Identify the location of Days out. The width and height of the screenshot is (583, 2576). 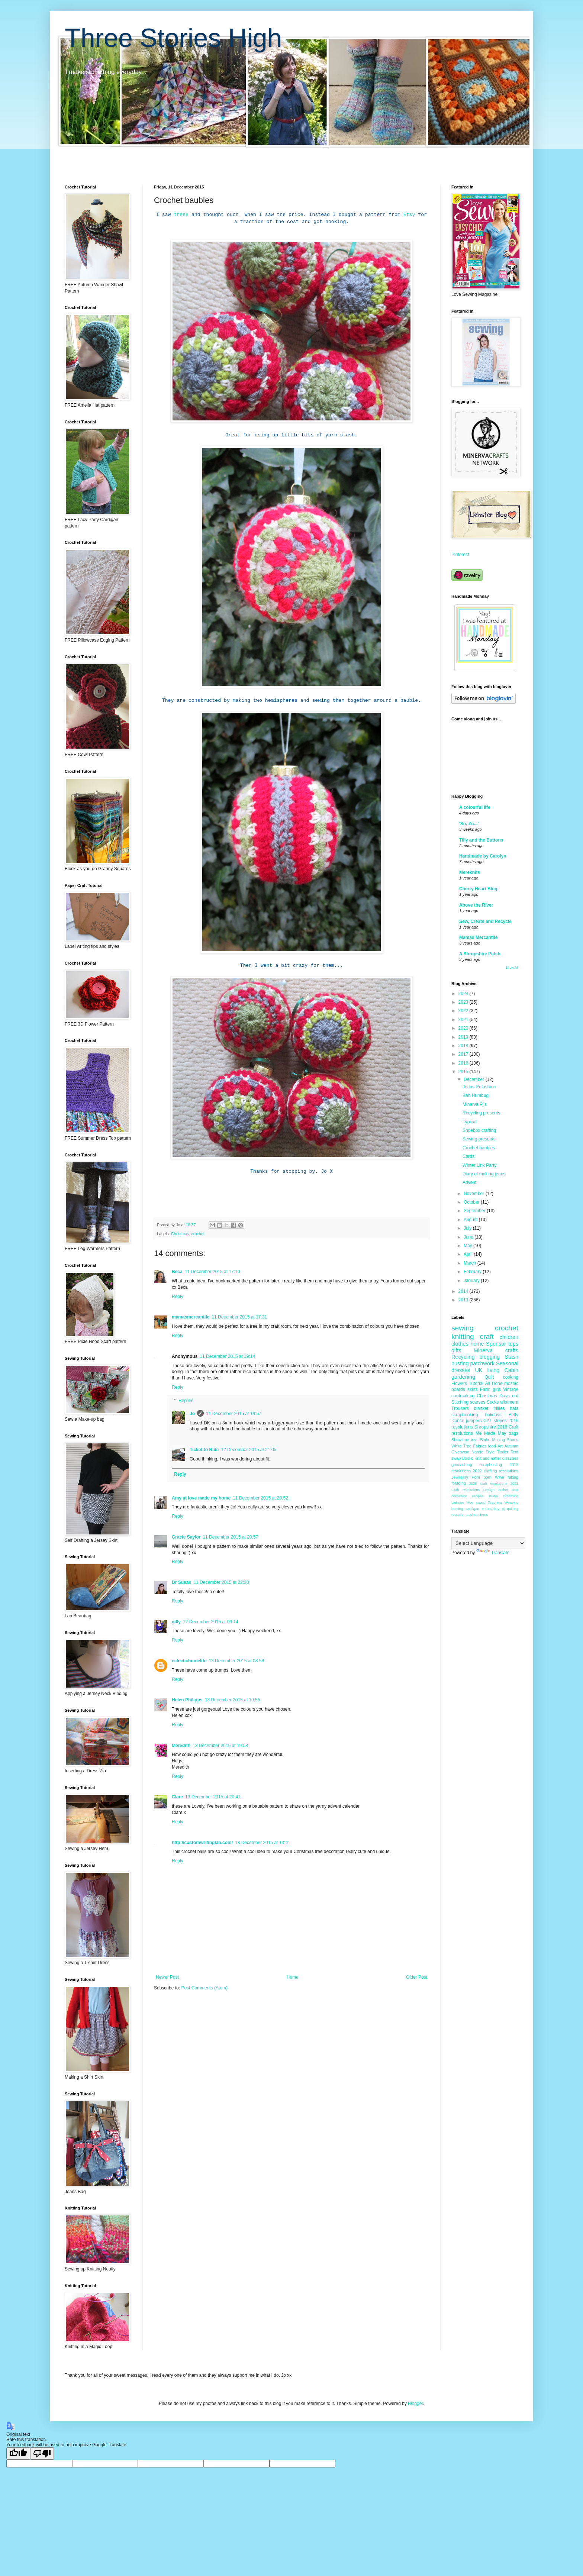
(508, 1395).